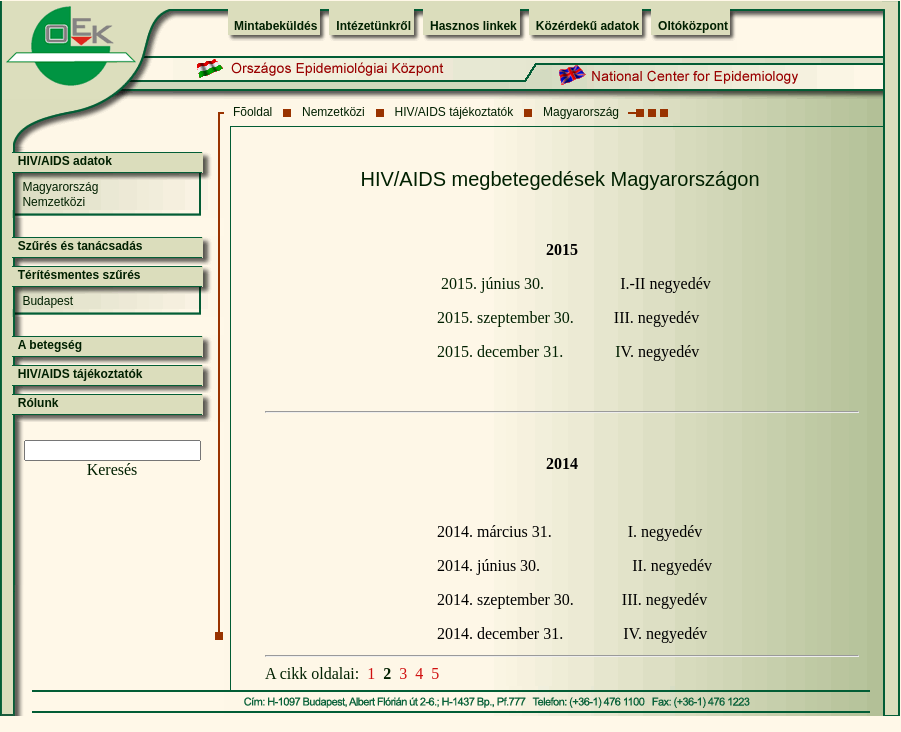  I want to click on HIV/AIDS adatok, so click(65, 161).